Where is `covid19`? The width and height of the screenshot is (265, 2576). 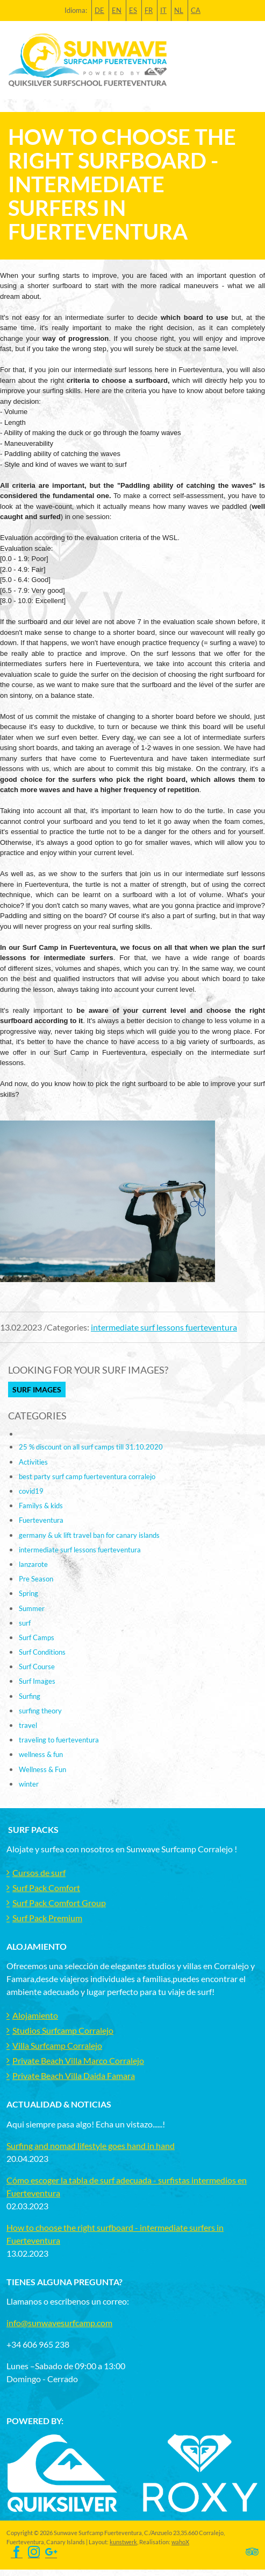 covid19 is located at coordinates (31, 1491).